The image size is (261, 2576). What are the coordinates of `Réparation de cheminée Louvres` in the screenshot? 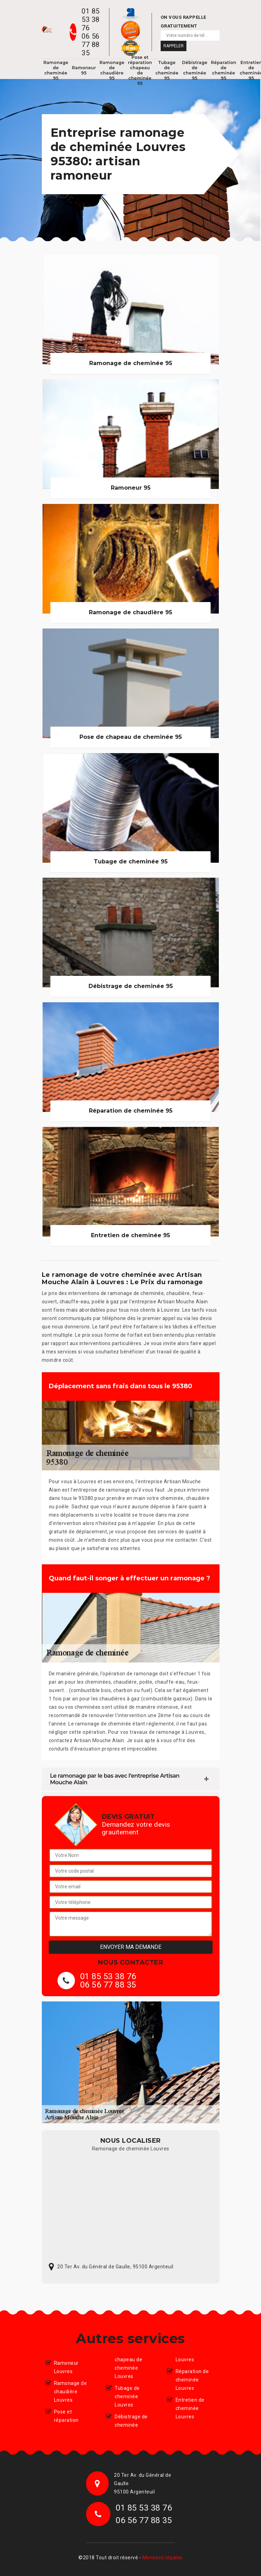 It's located at (192, 2380).